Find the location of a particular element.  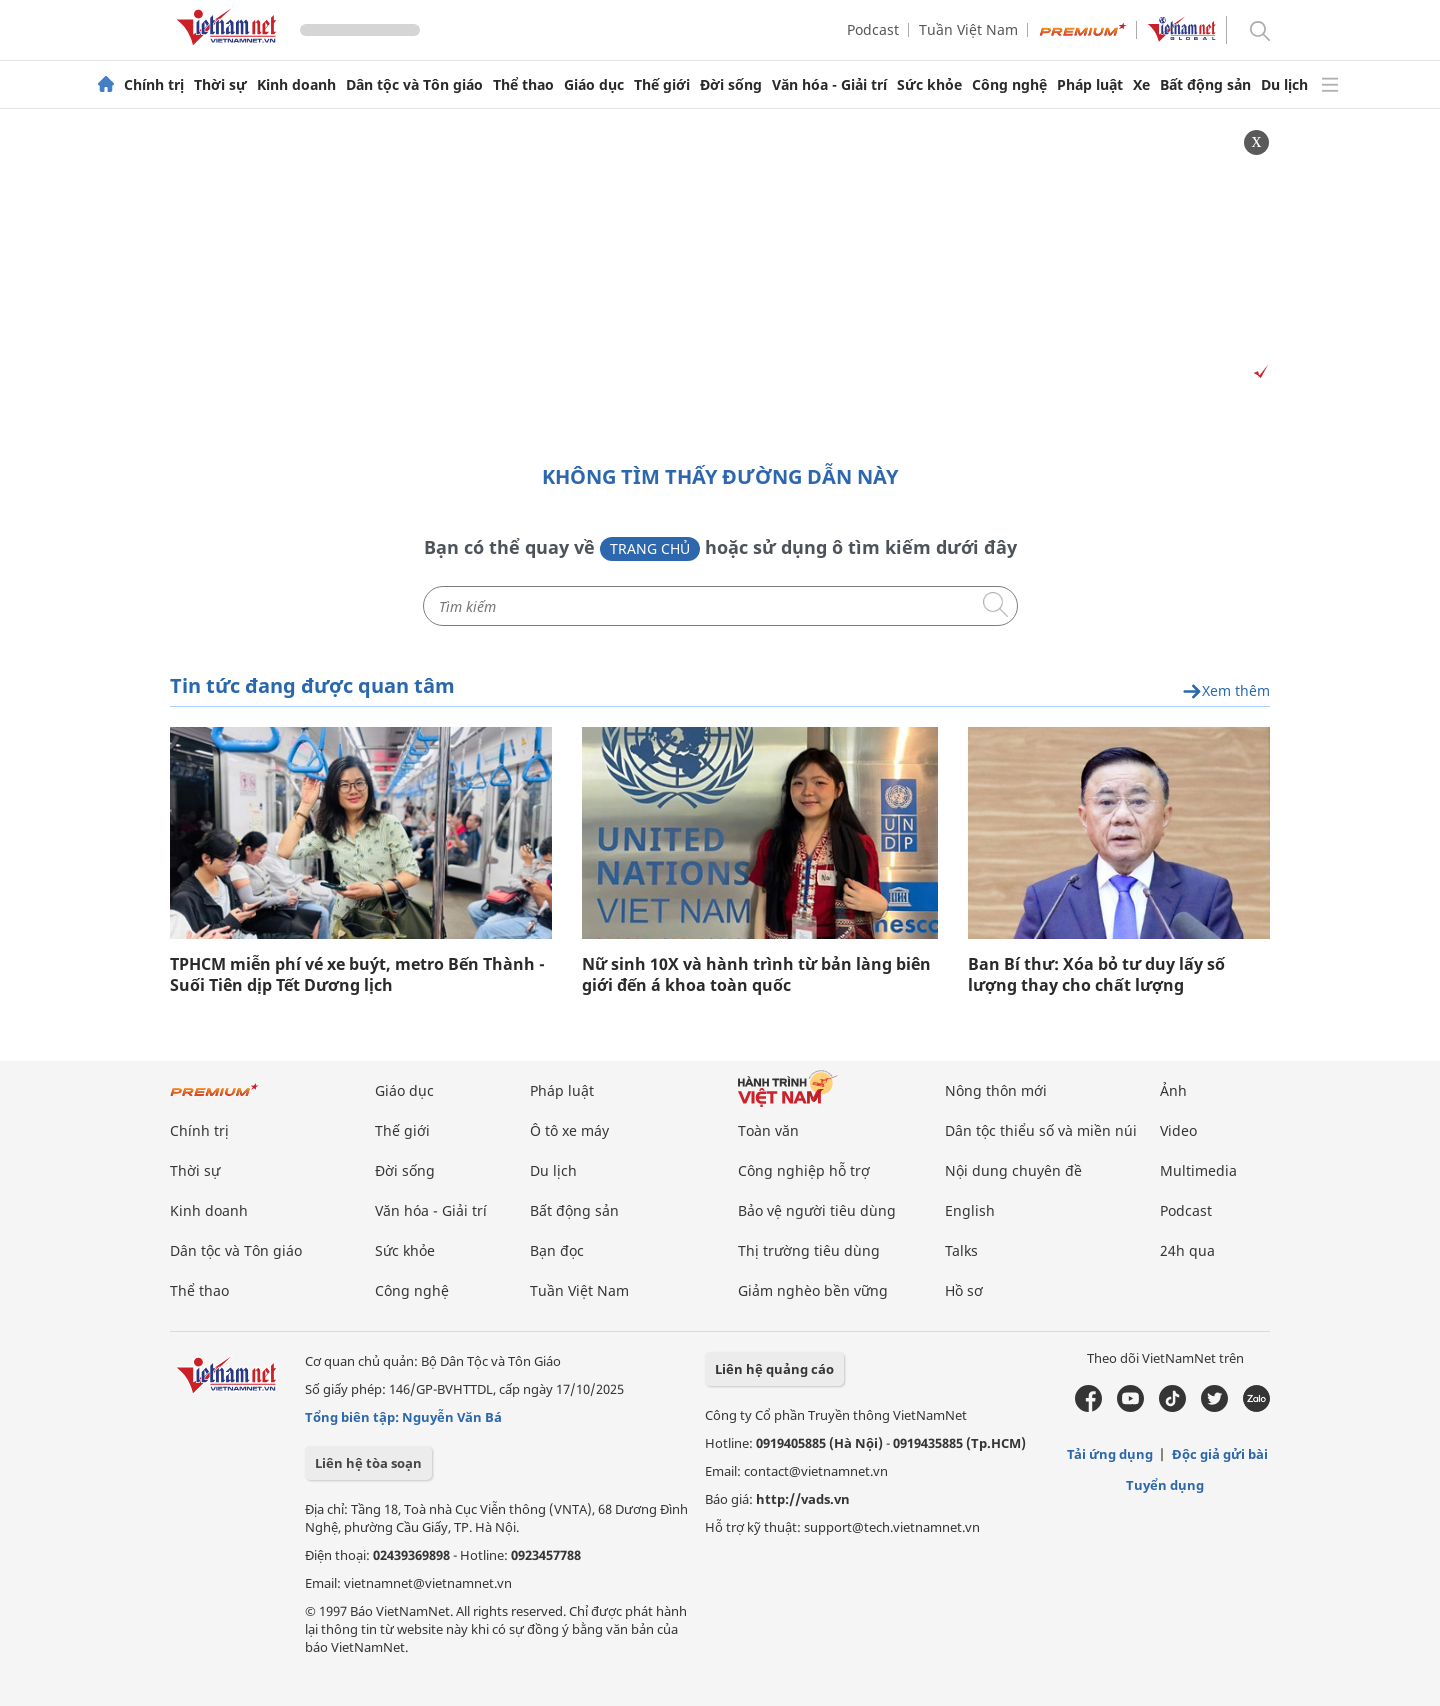

Kinh doanh is located at coordinates (296, 85).